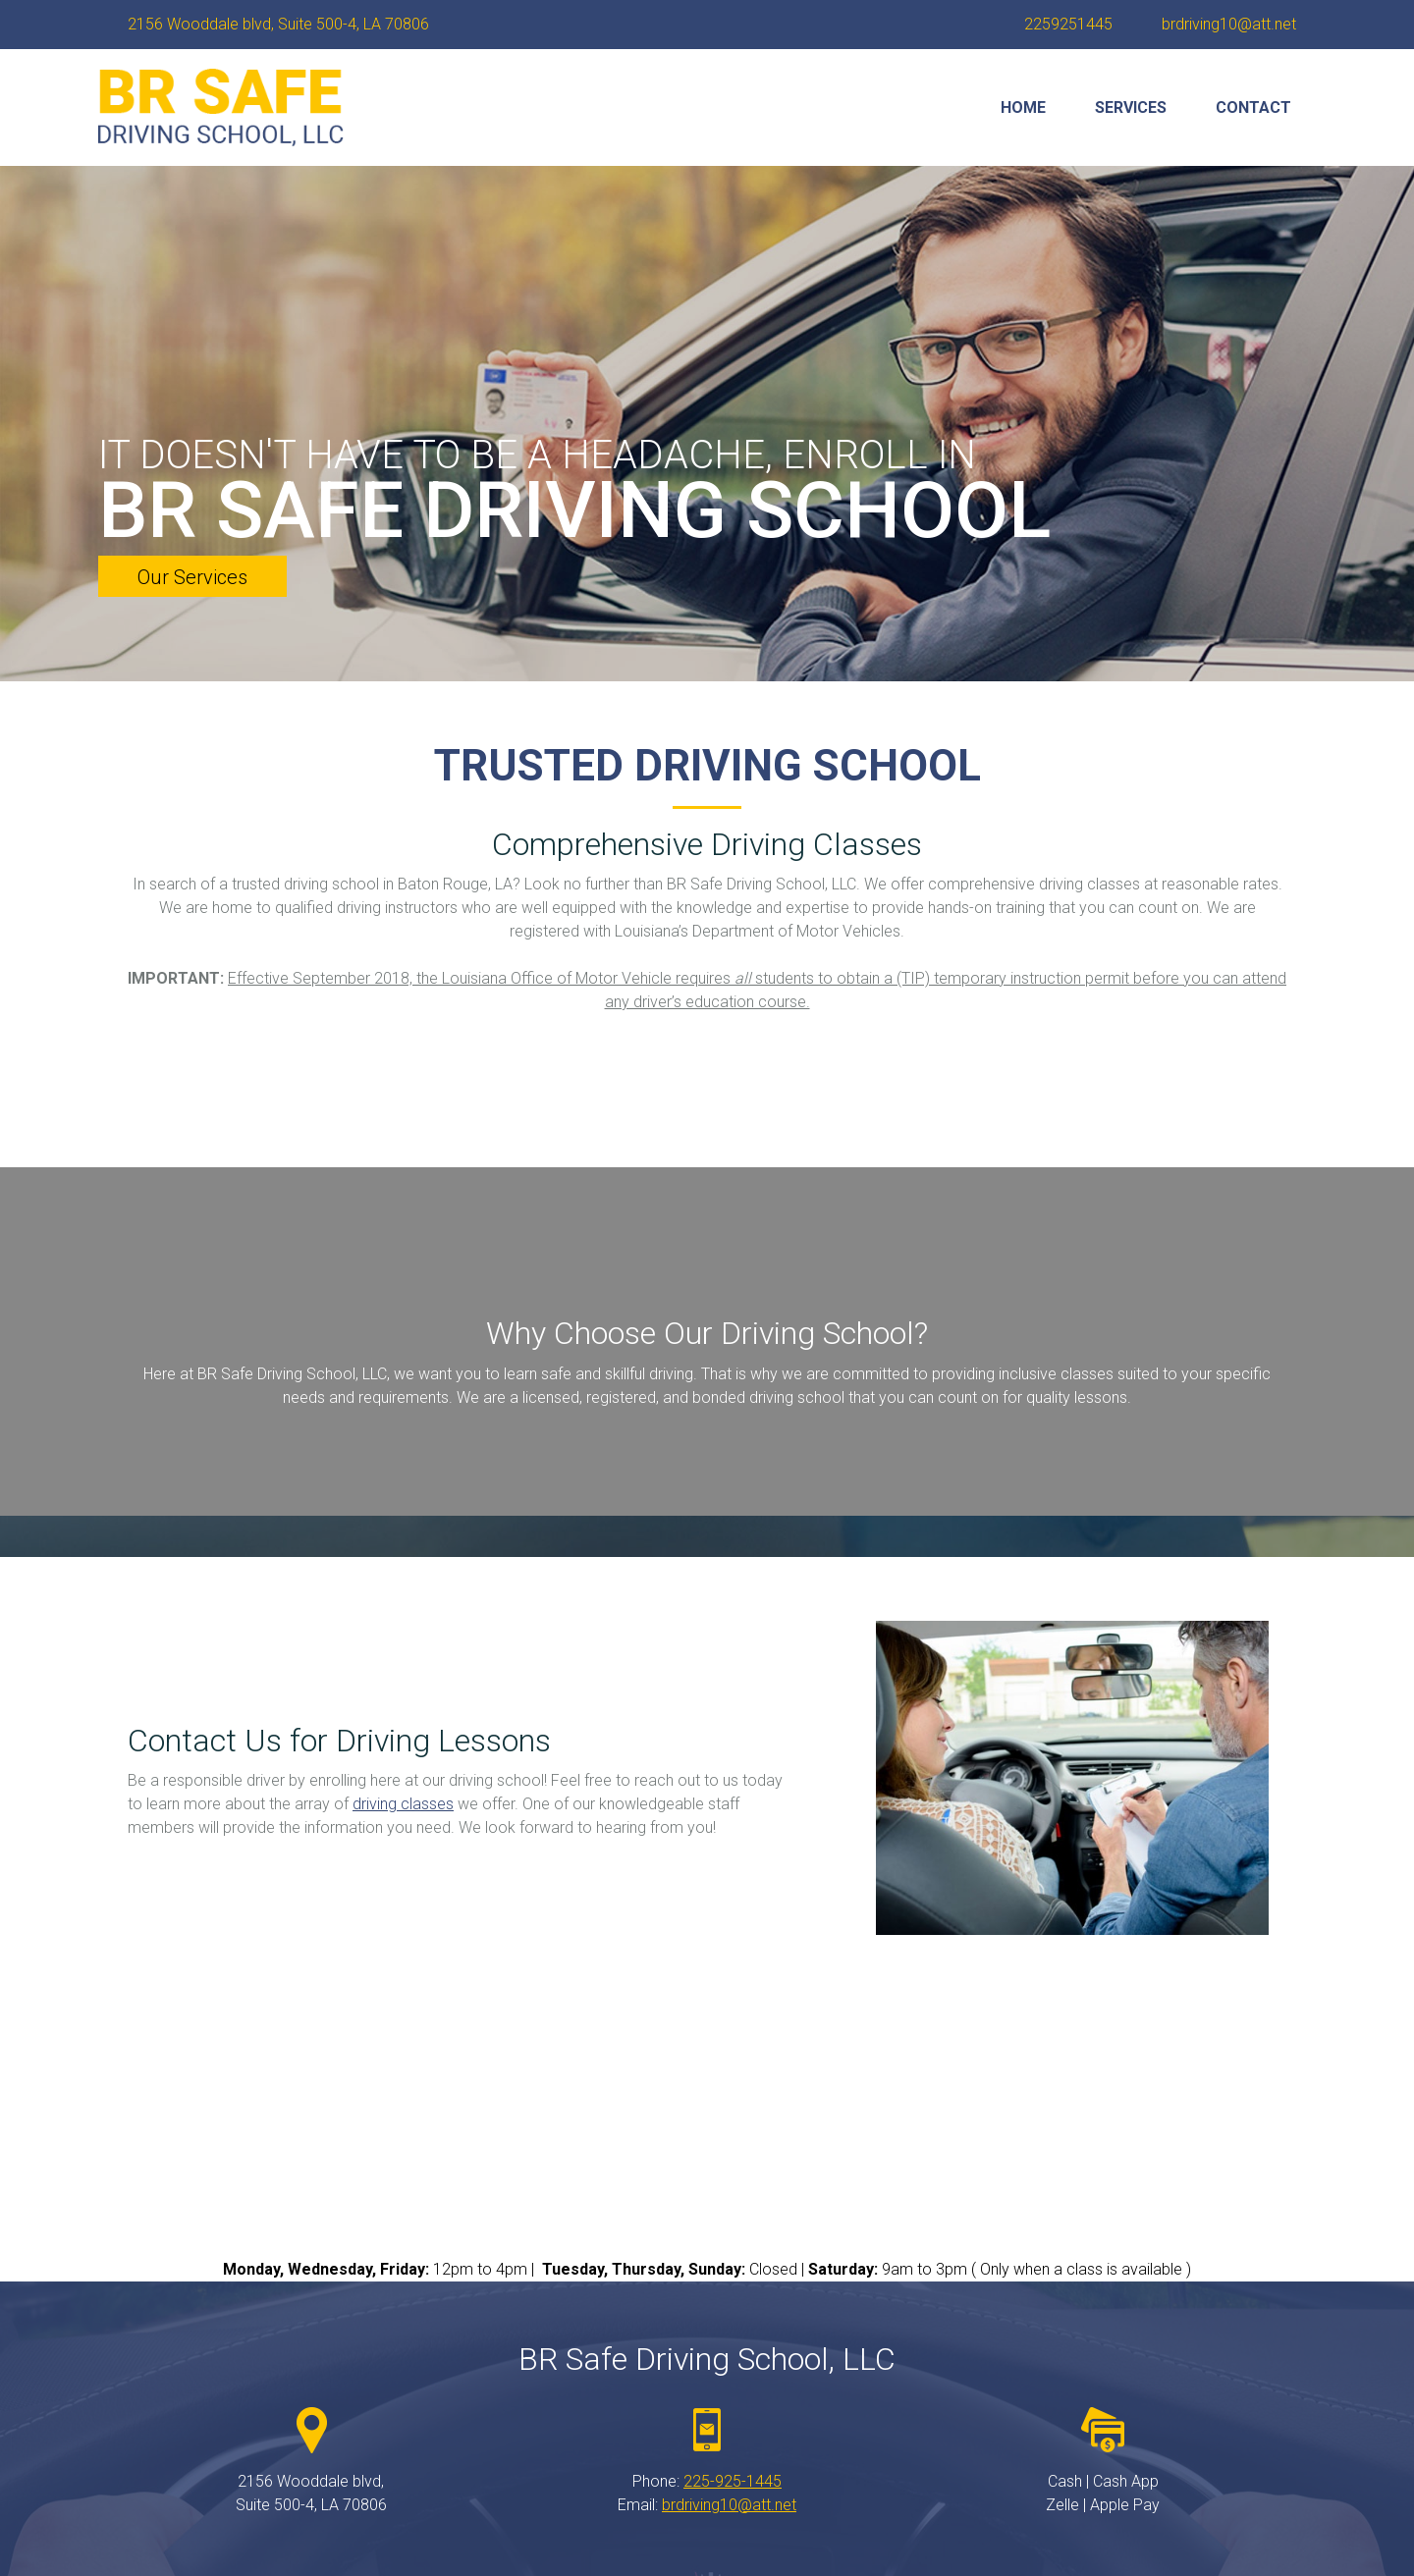 The image size is (1414, 2576). I want to click on driving classes, so click(403, 1804).